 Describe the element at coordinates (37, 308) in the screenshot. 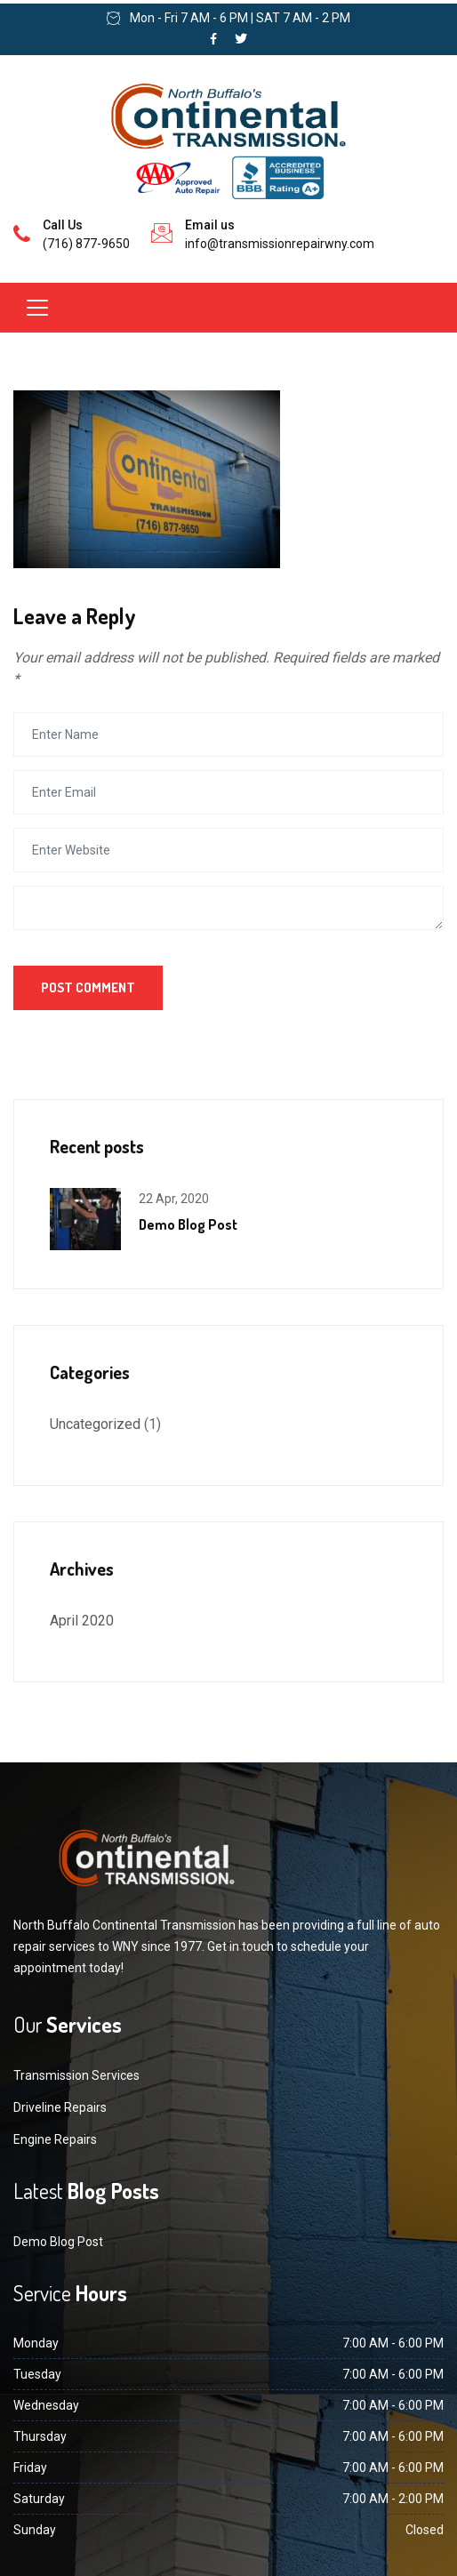

I see `[Toggle navigation]` at that location.